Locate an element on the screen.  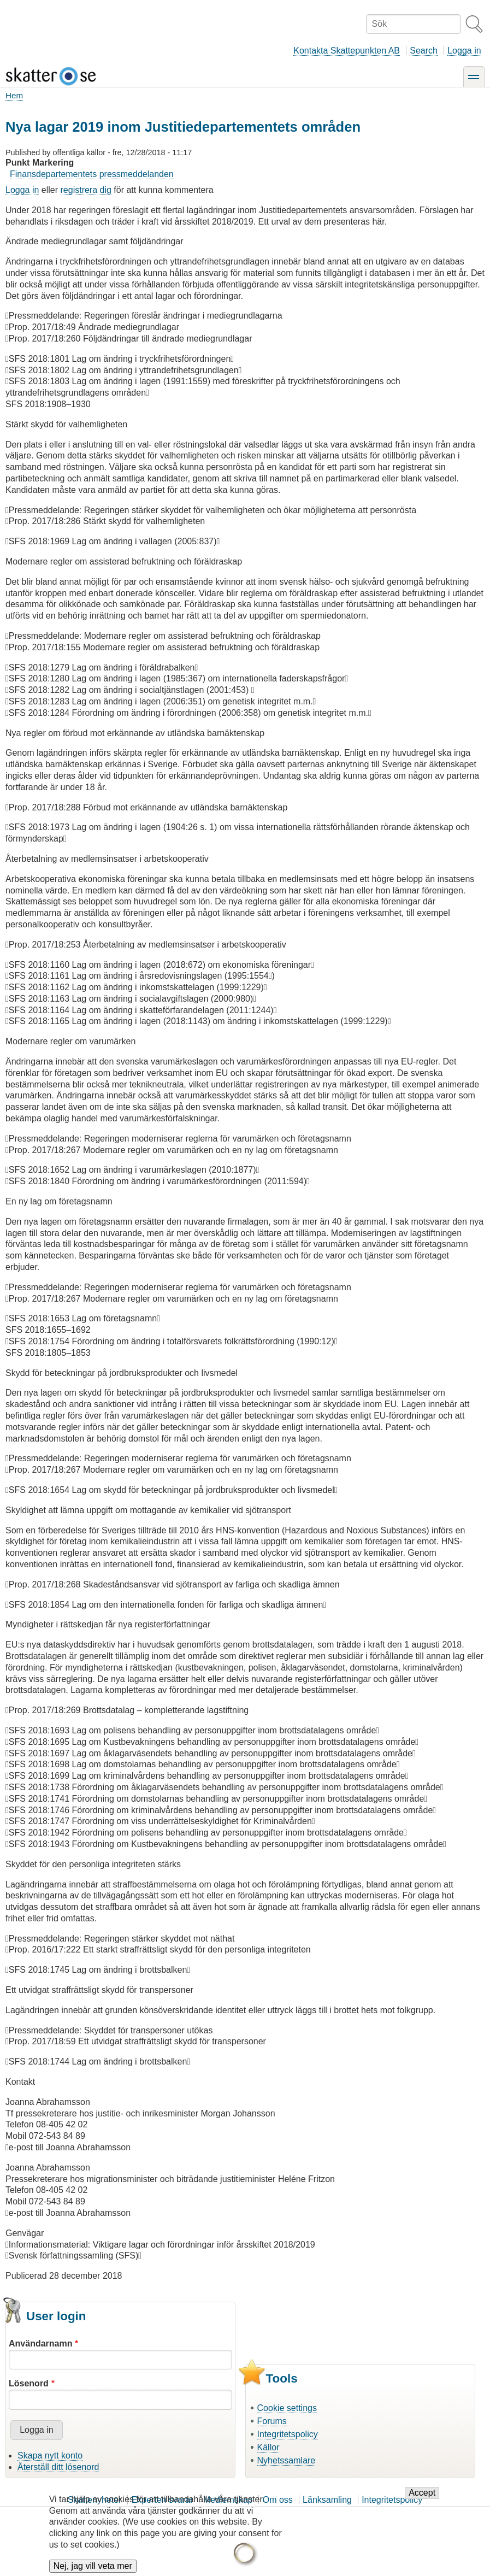
Integritetspolicy is located at coordinates (287, 2434).